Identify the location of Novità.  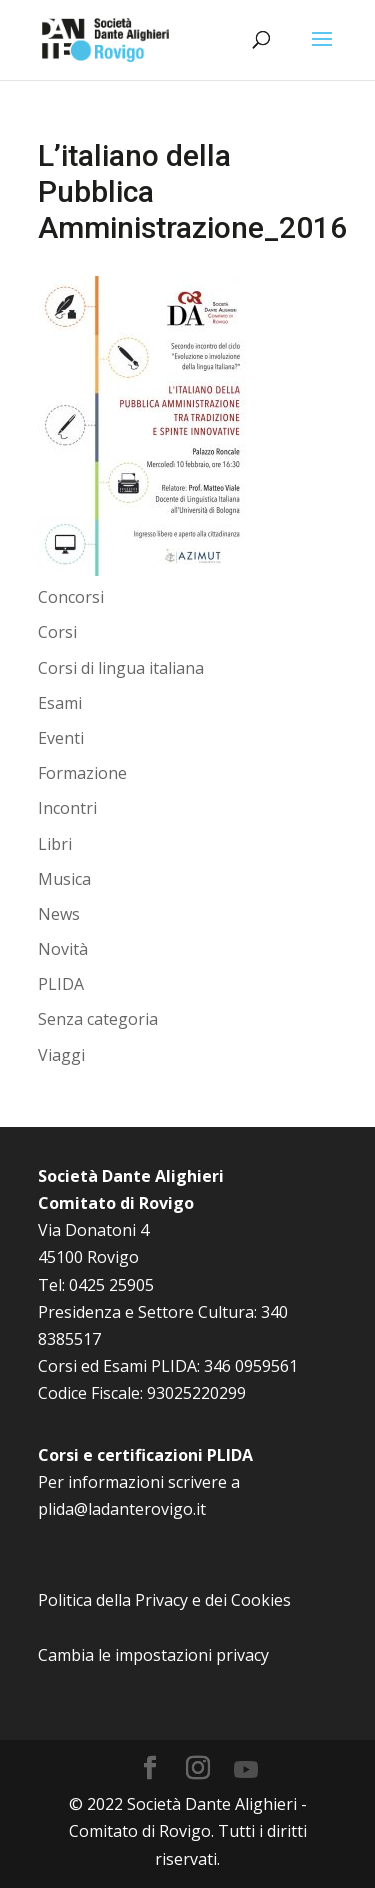
(63, 949).